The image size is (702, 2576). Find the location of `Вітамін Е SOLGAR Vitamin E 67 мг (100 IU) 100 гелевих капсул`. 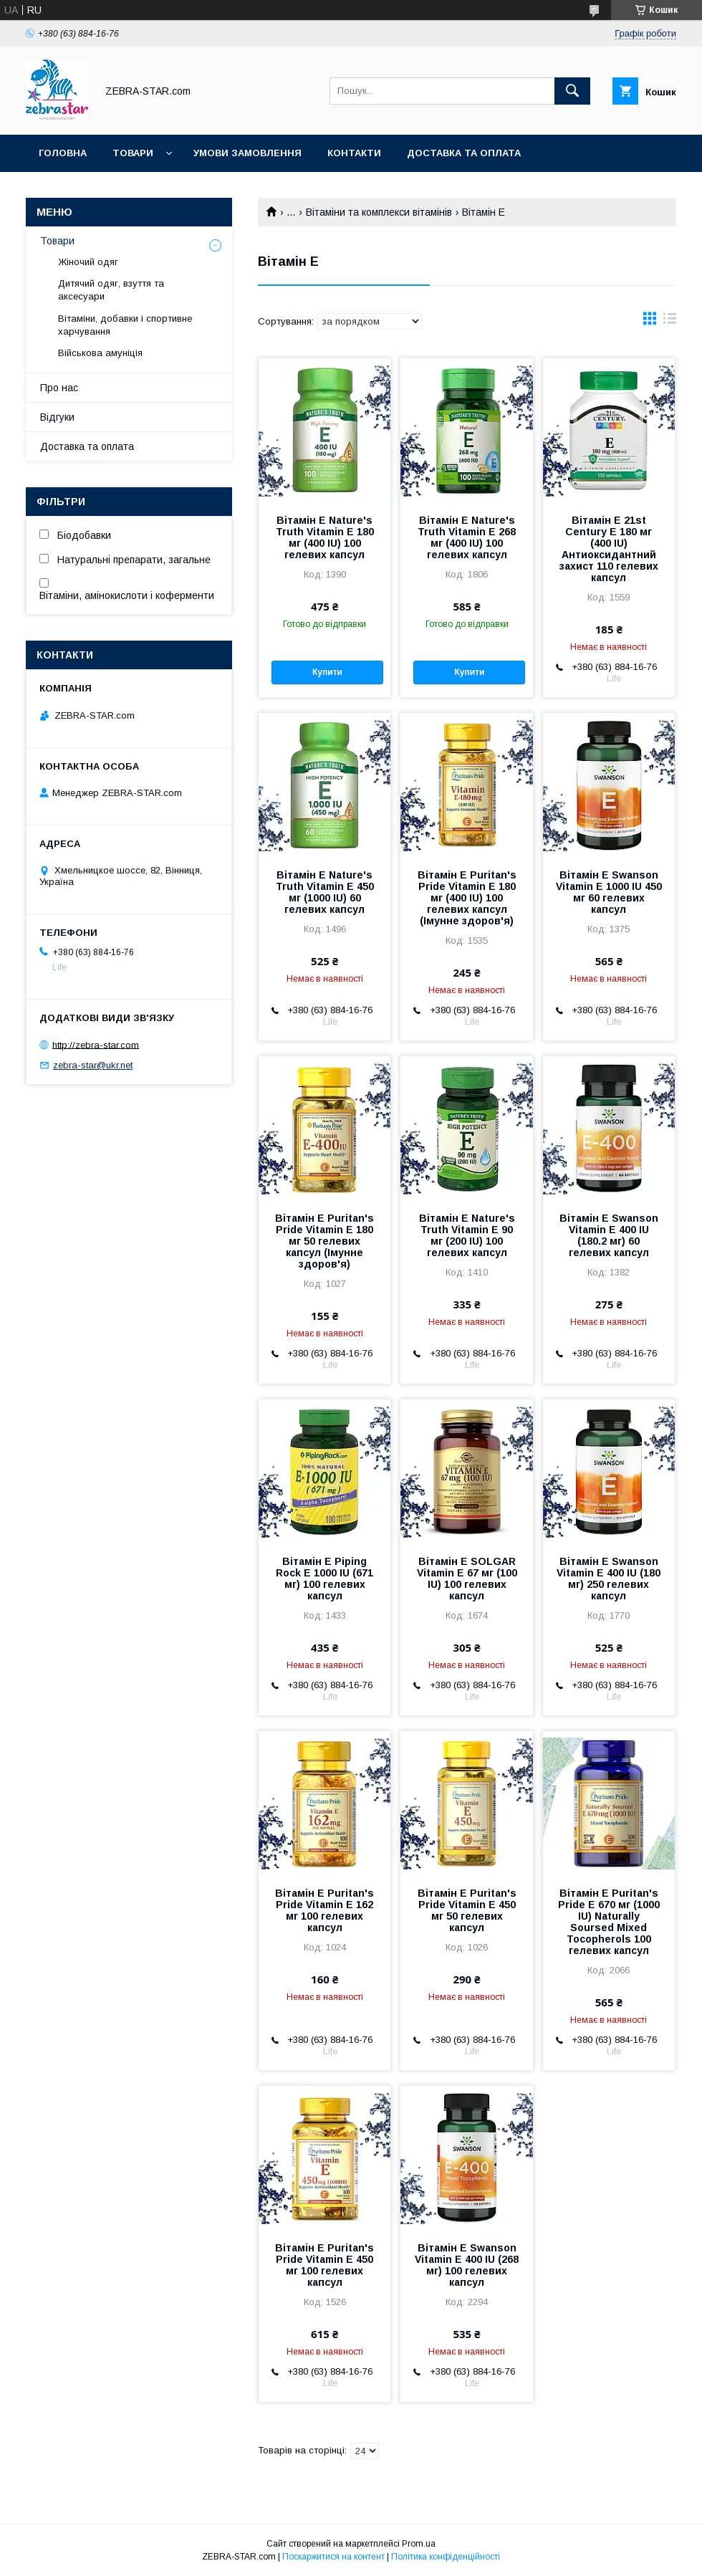

Вітамін Е SOLGAR Vitamin E 67 мг (100 IU) 100 гелевих капсул is located at coordinates (467, 1578).